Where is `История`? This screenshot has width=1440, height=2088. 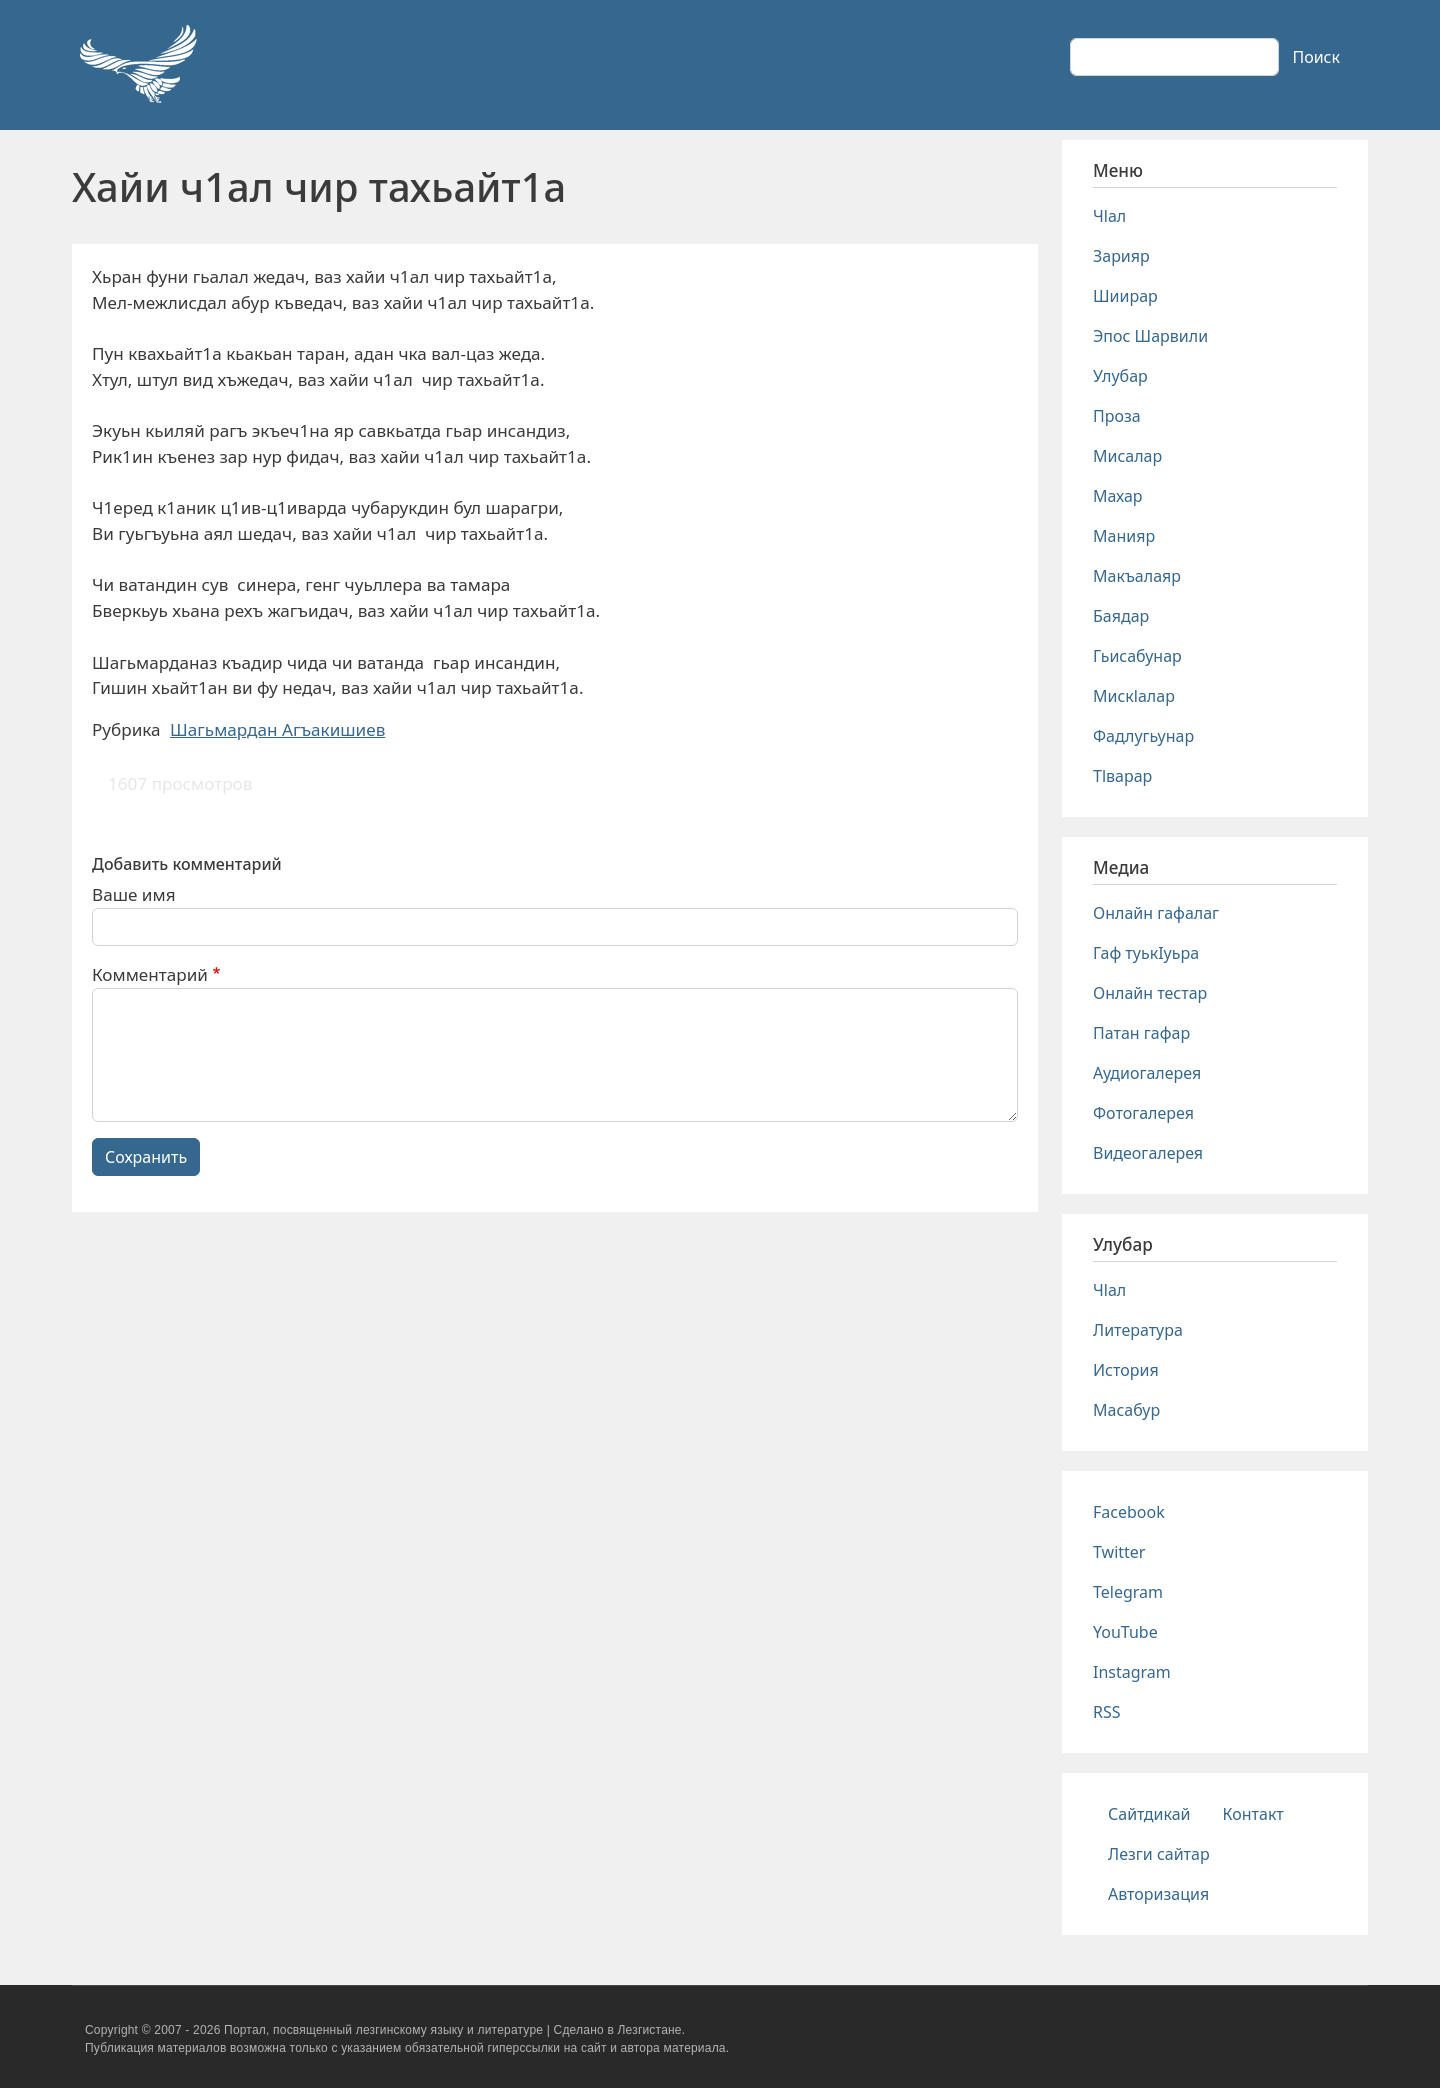
История is located at coordinates (1126, 1370).